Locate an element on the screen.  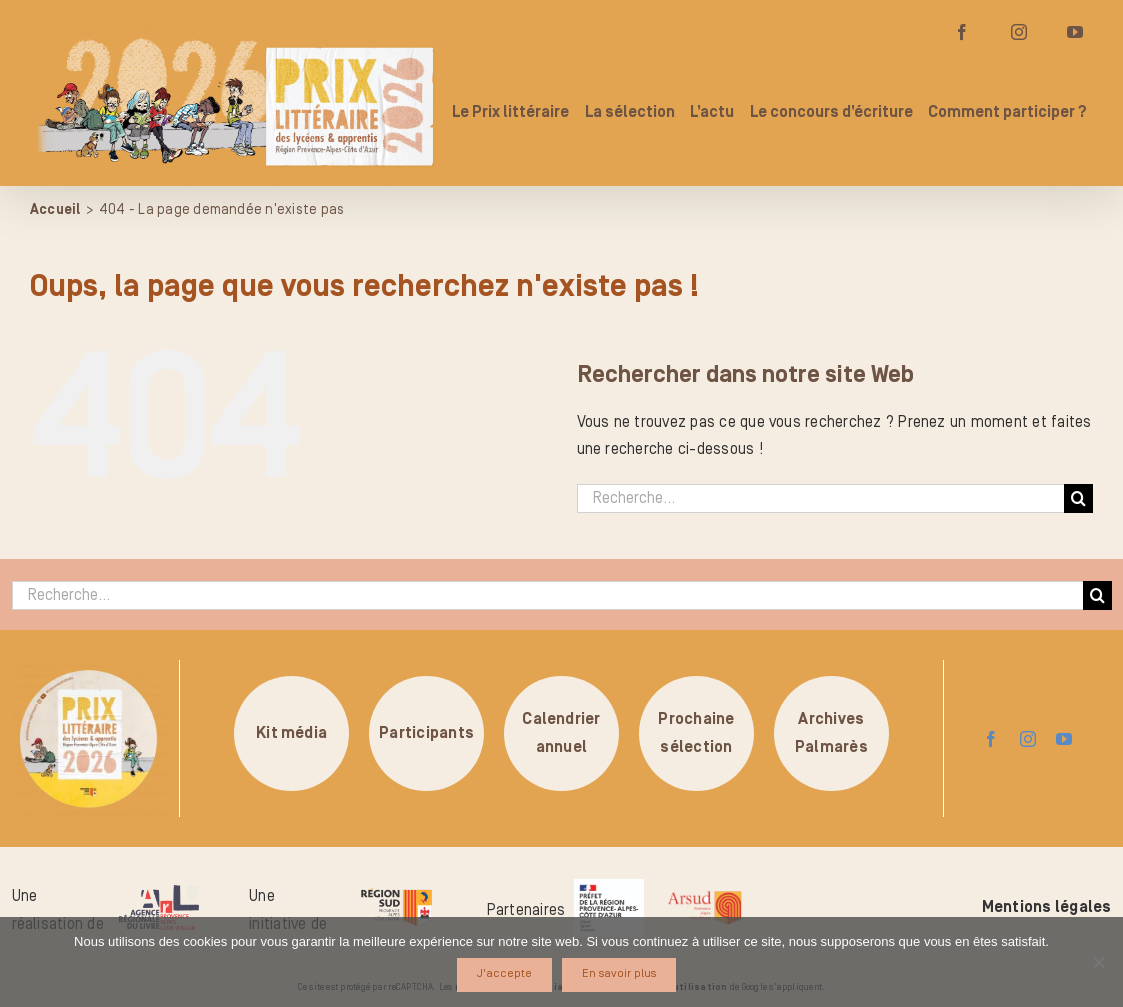
[logo-region-sud] is located at coordinates (396, 889).